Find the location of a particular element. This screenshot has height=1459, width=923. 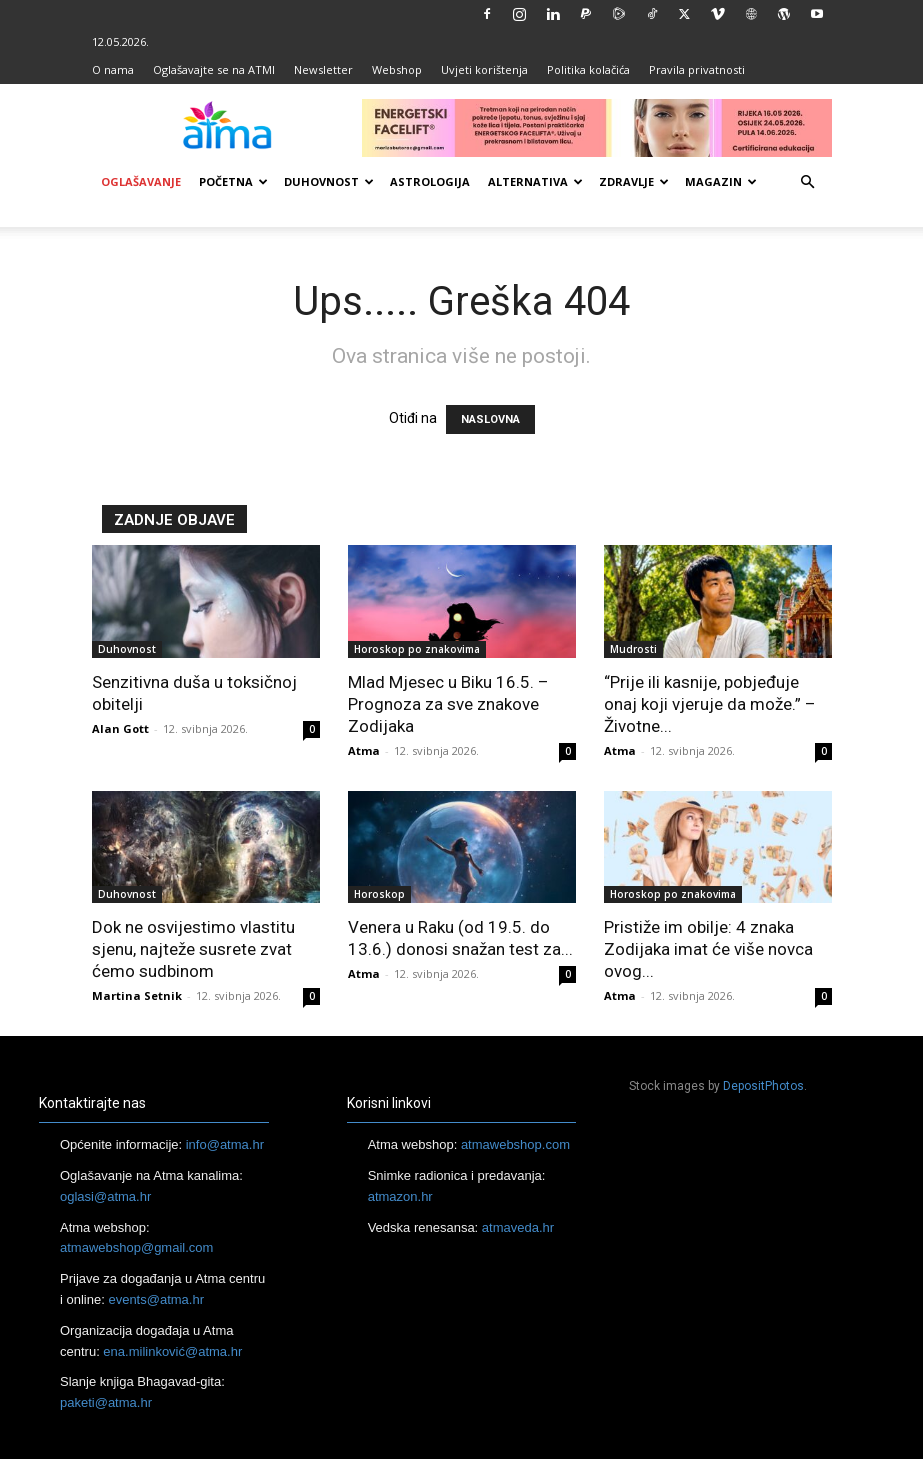

O nama is located at coordinates (113, 69).